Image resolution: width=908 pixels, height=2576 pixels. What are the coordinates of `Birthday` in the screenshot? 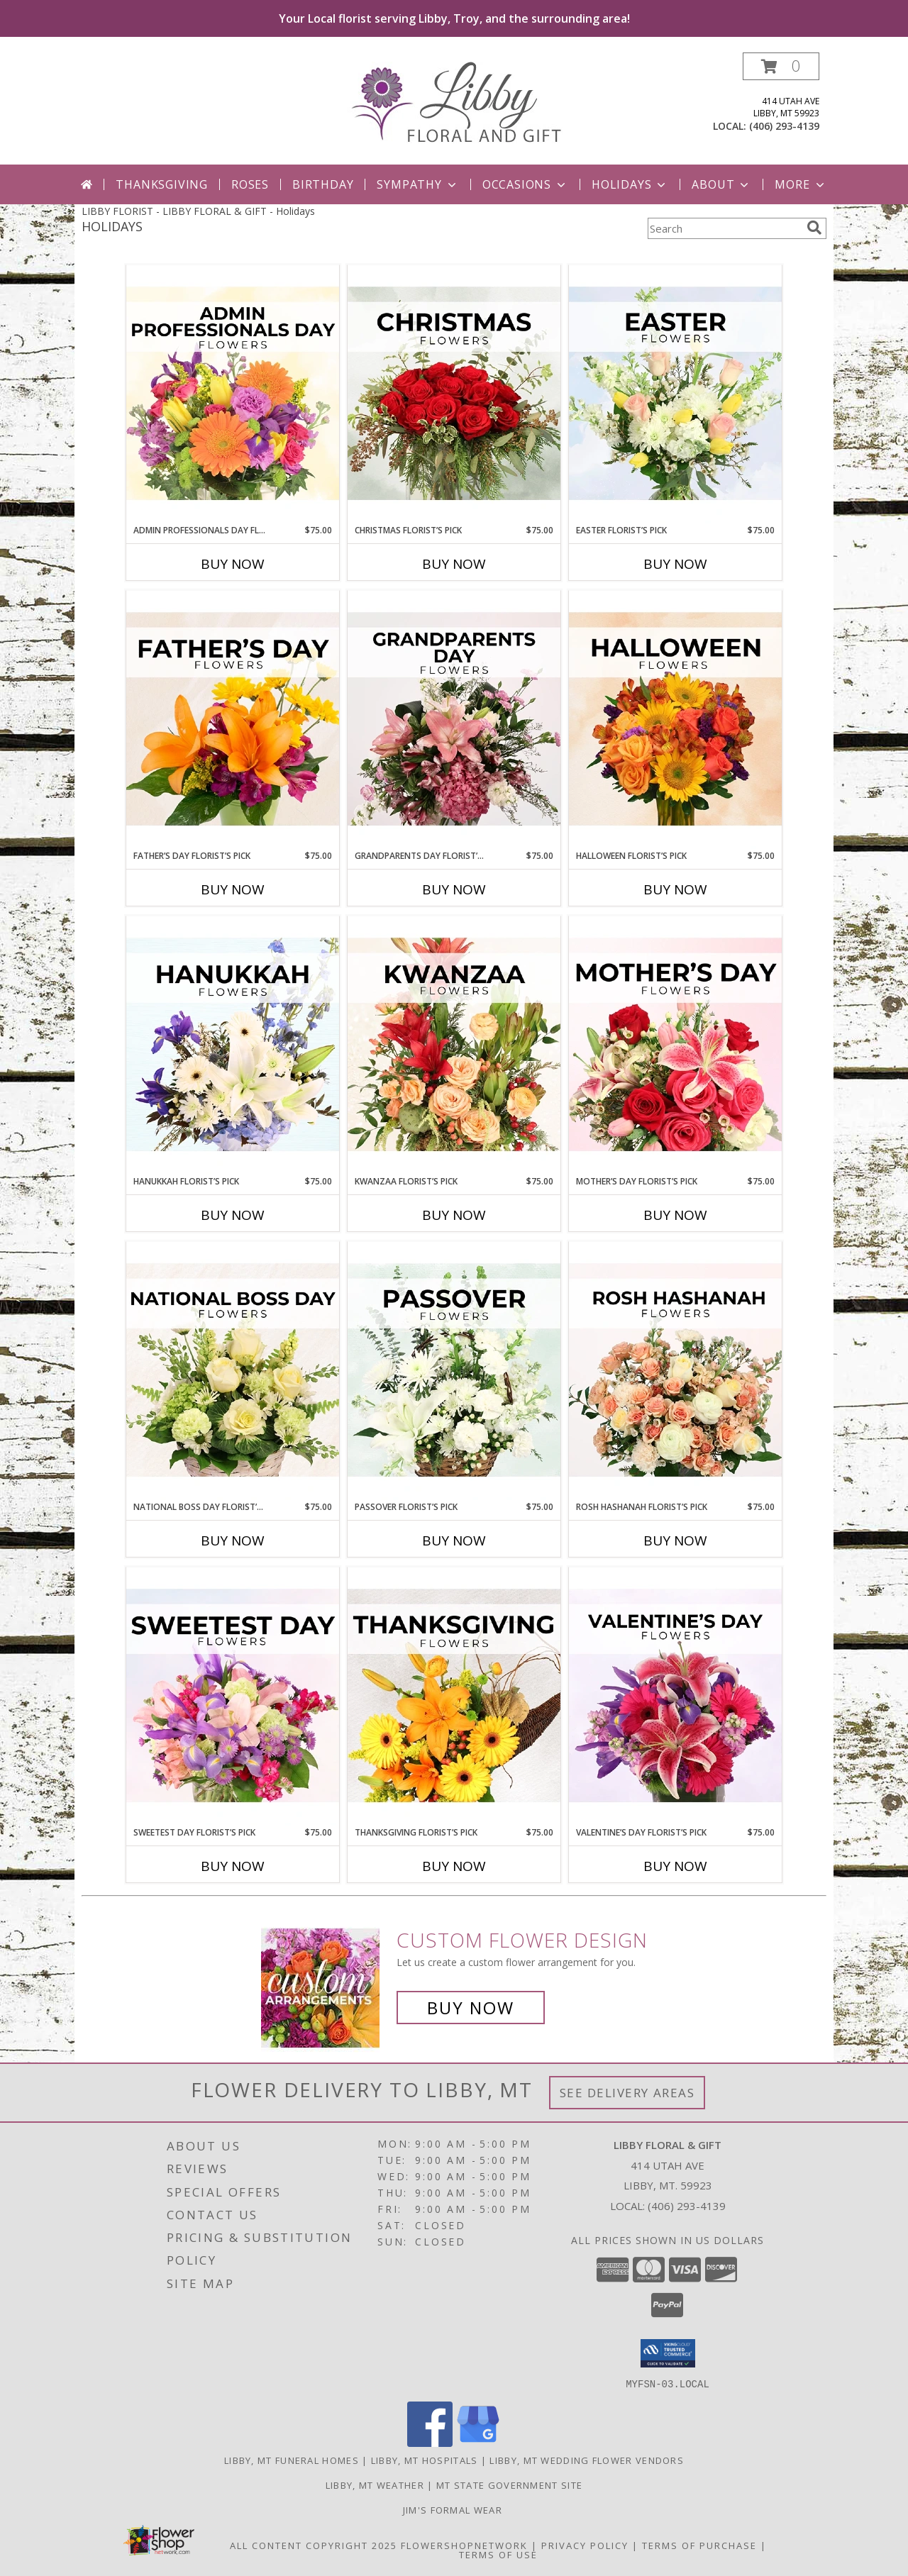 It's located at (322, 184).